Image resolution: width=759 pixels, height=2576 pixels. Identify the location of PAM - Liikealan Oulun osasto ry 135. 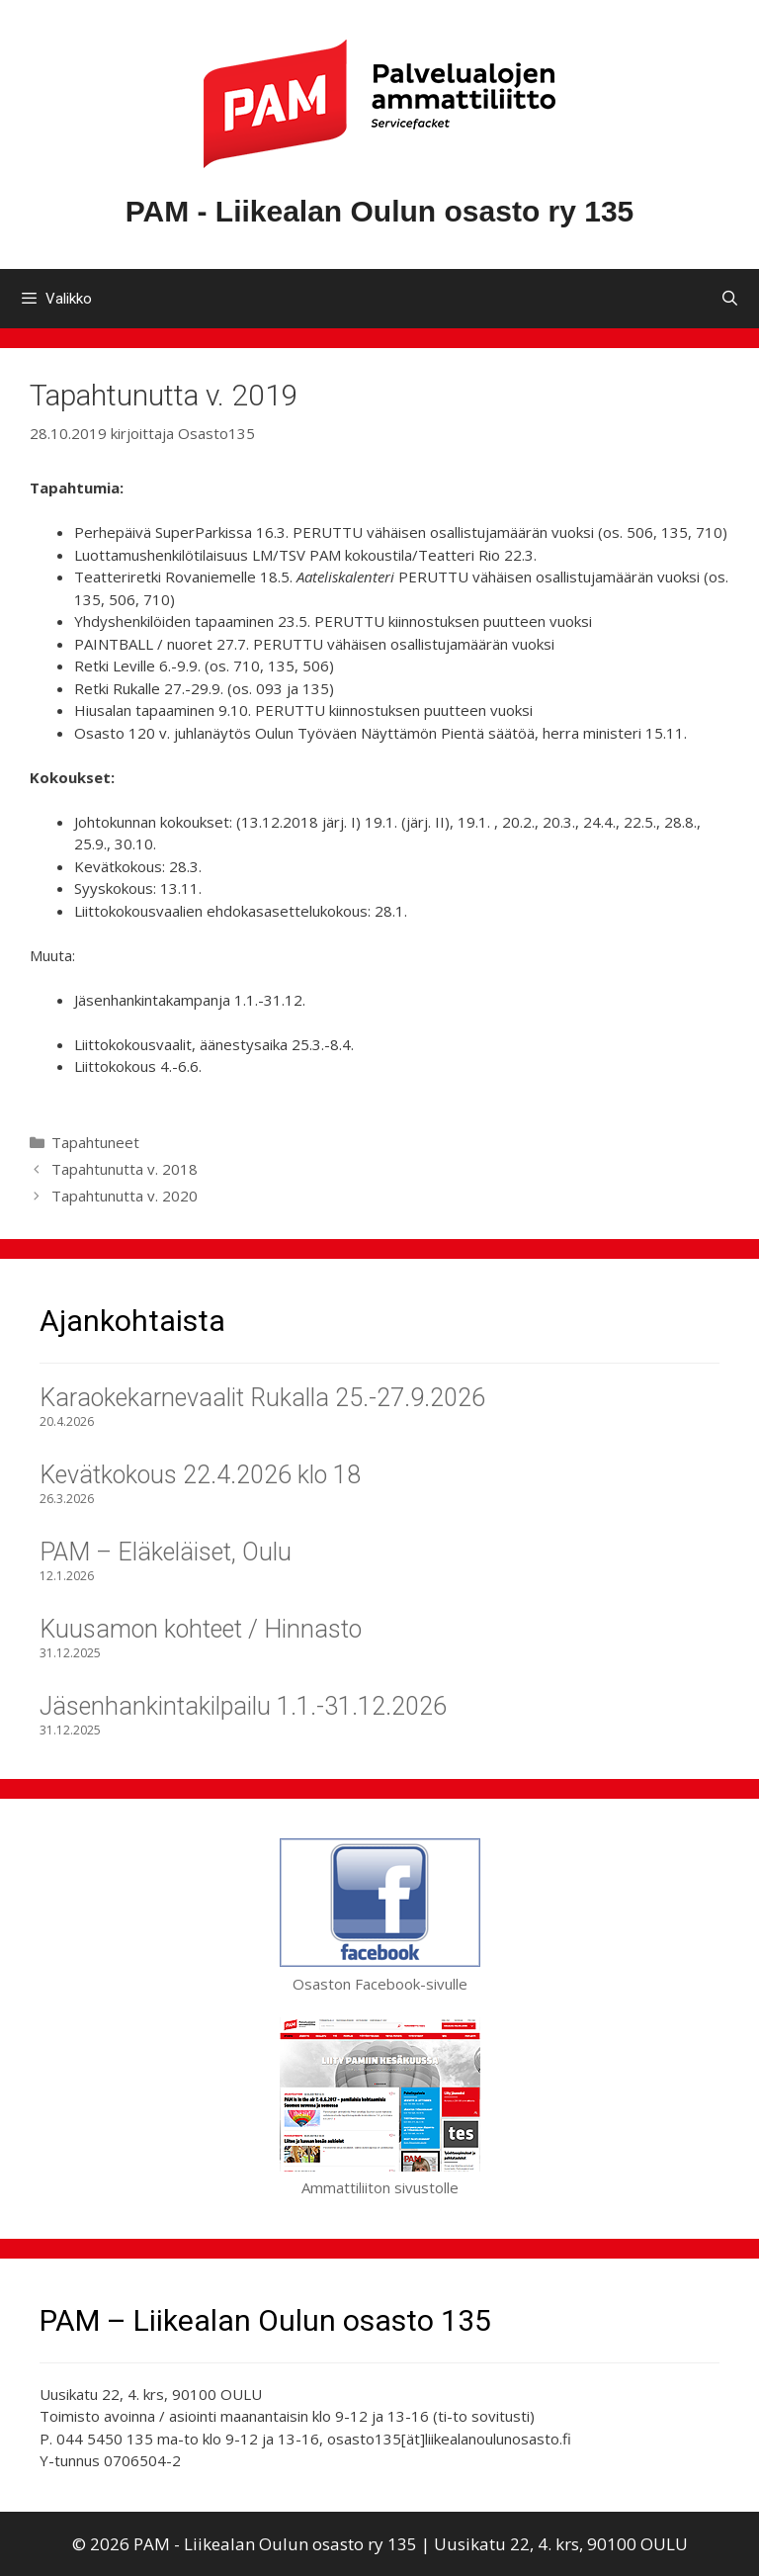
(380, 211).